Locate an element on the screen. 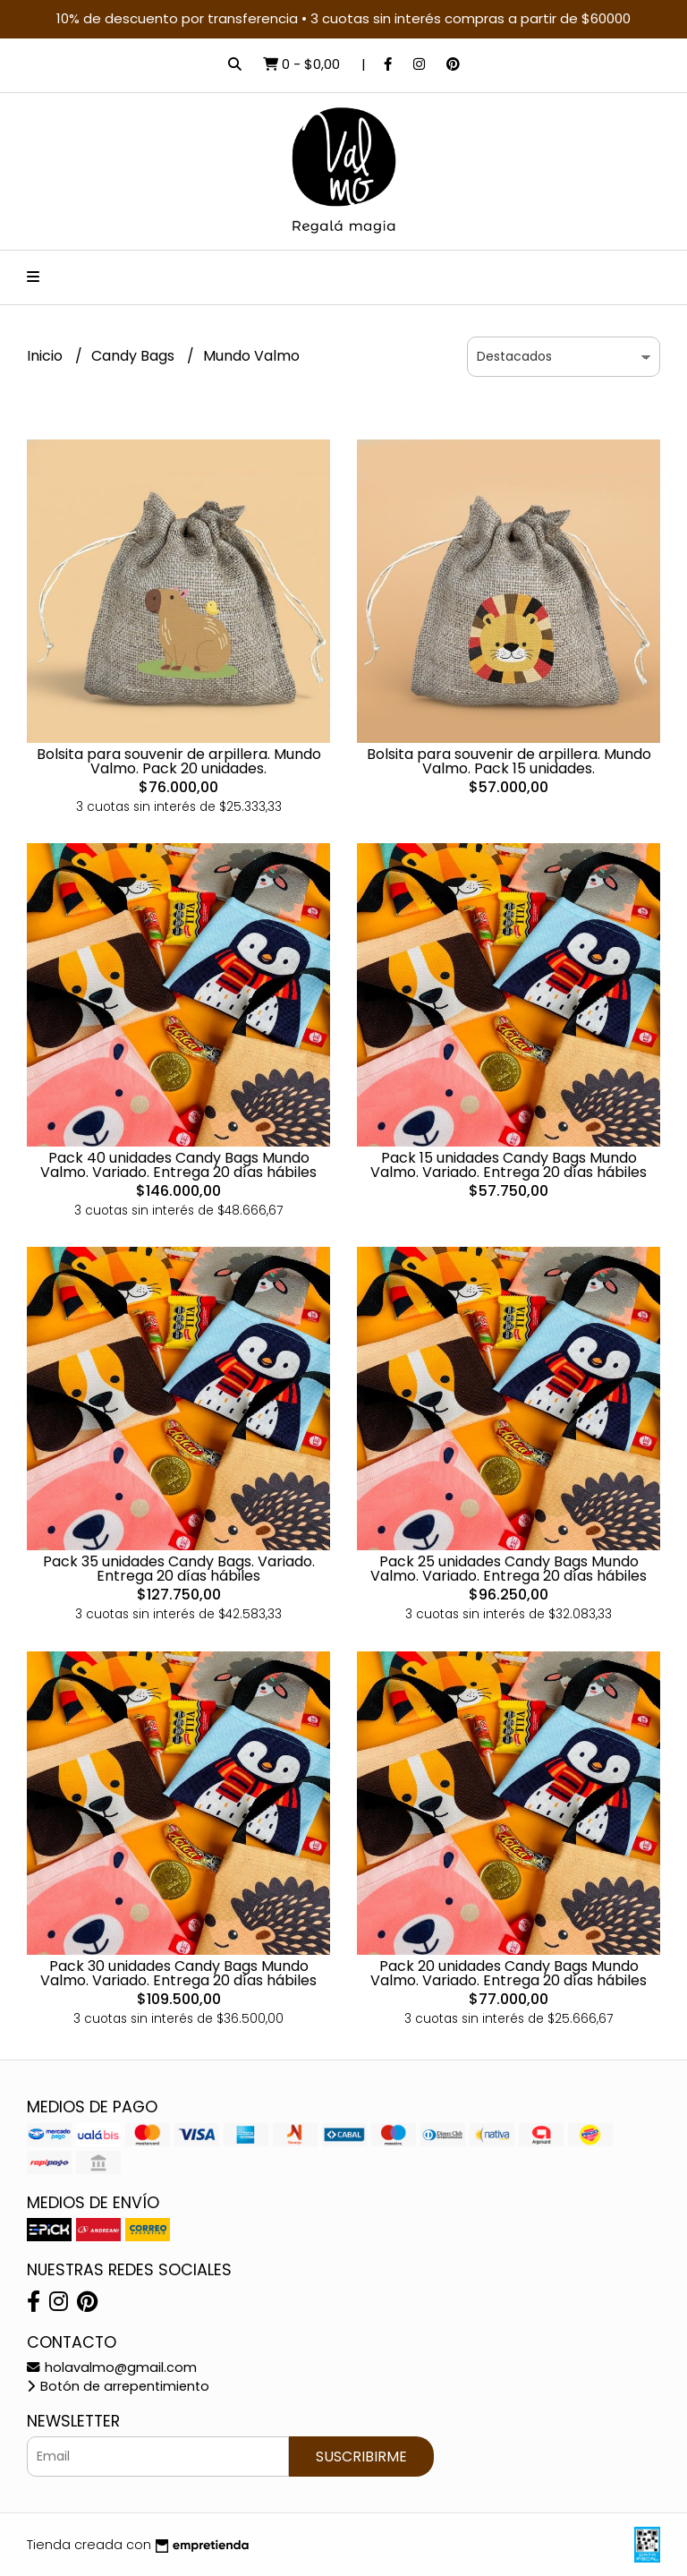  holavalmo@gmail.com is located at coordinates (112, 2367).